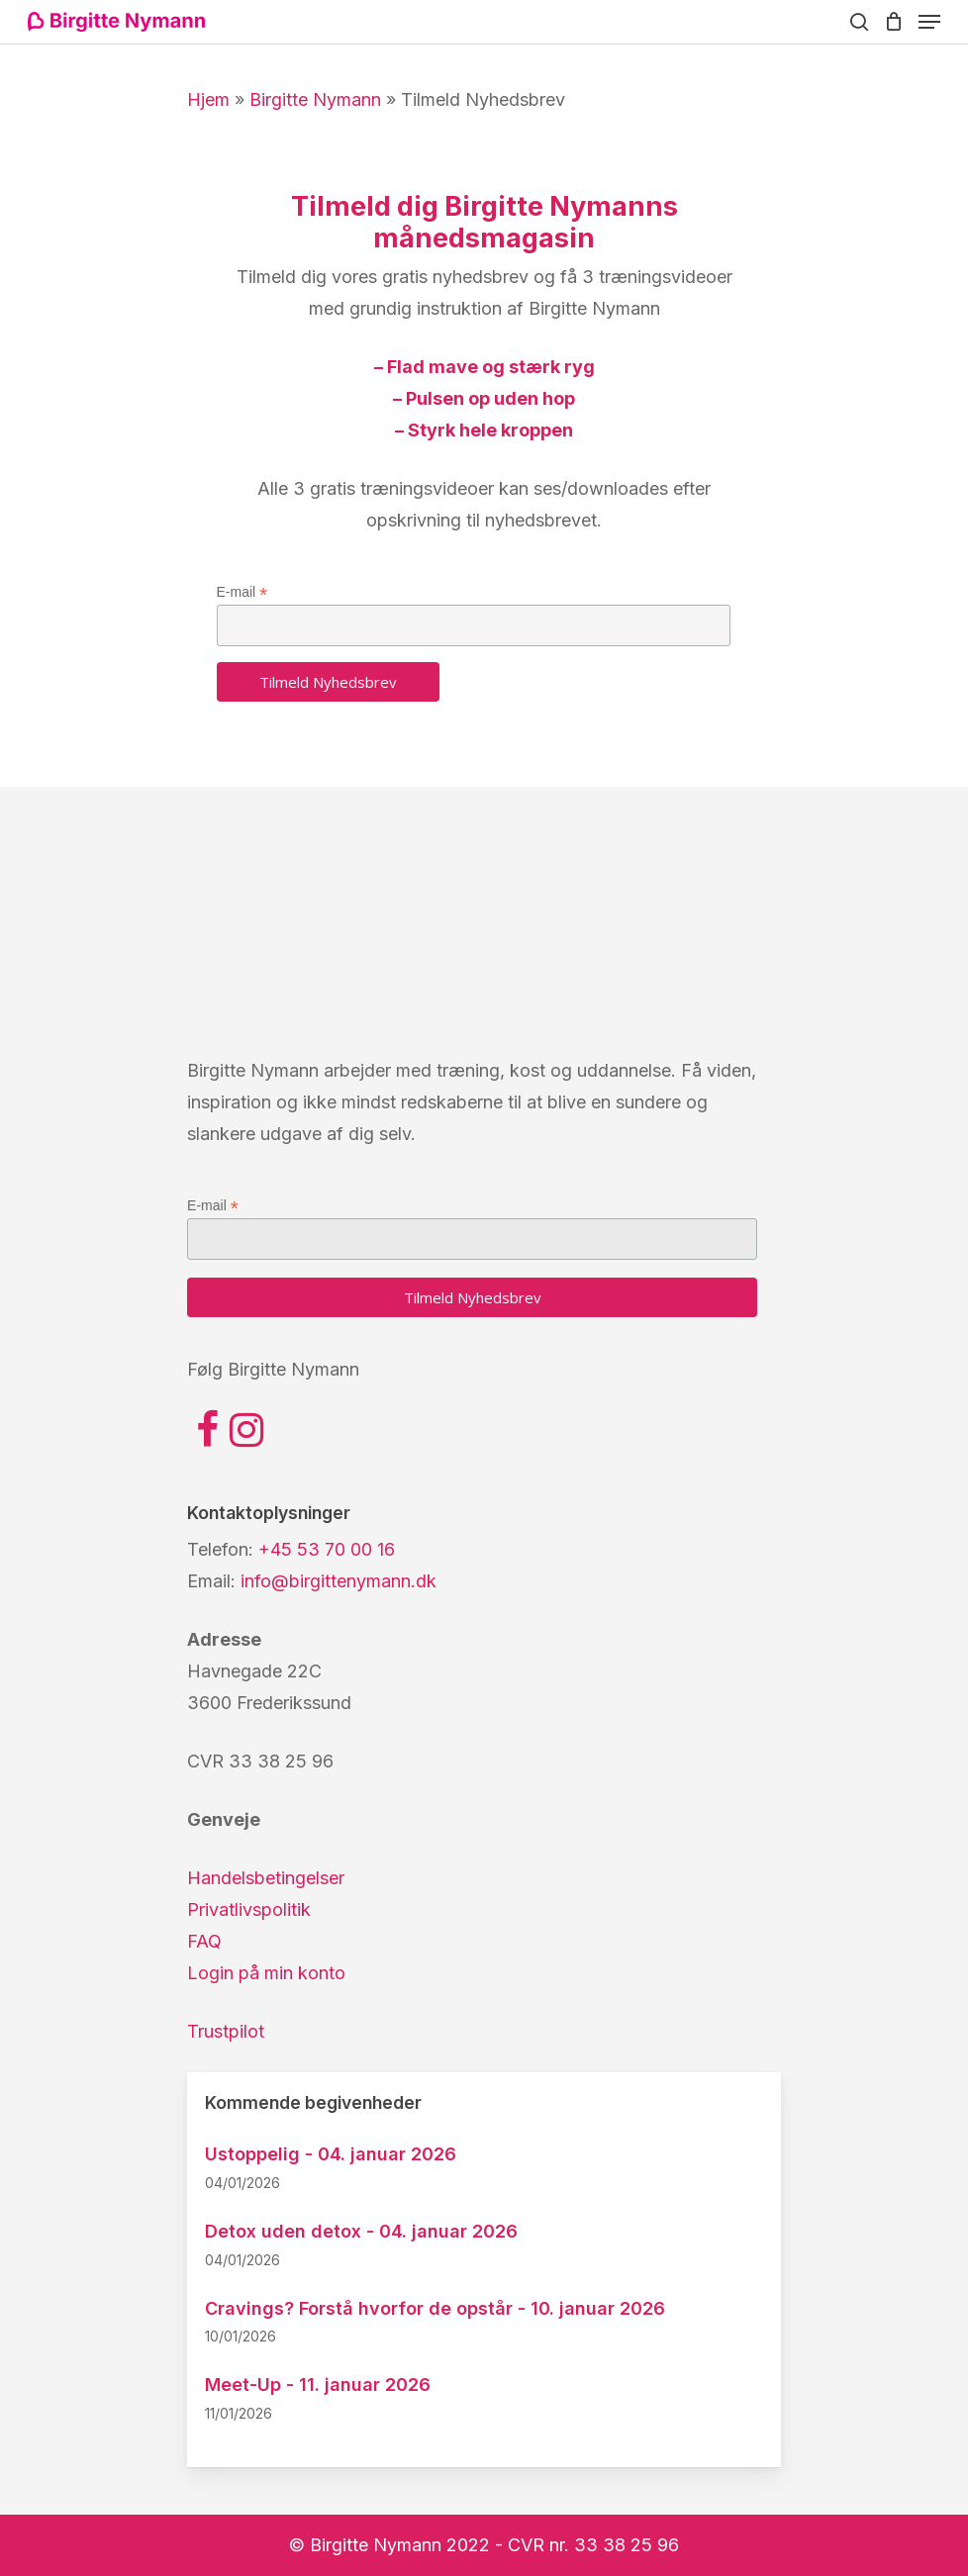  What do you see at coordinates (208, 99) in the screenshot?
I see `Hjem` at bounding box center [208, 99].